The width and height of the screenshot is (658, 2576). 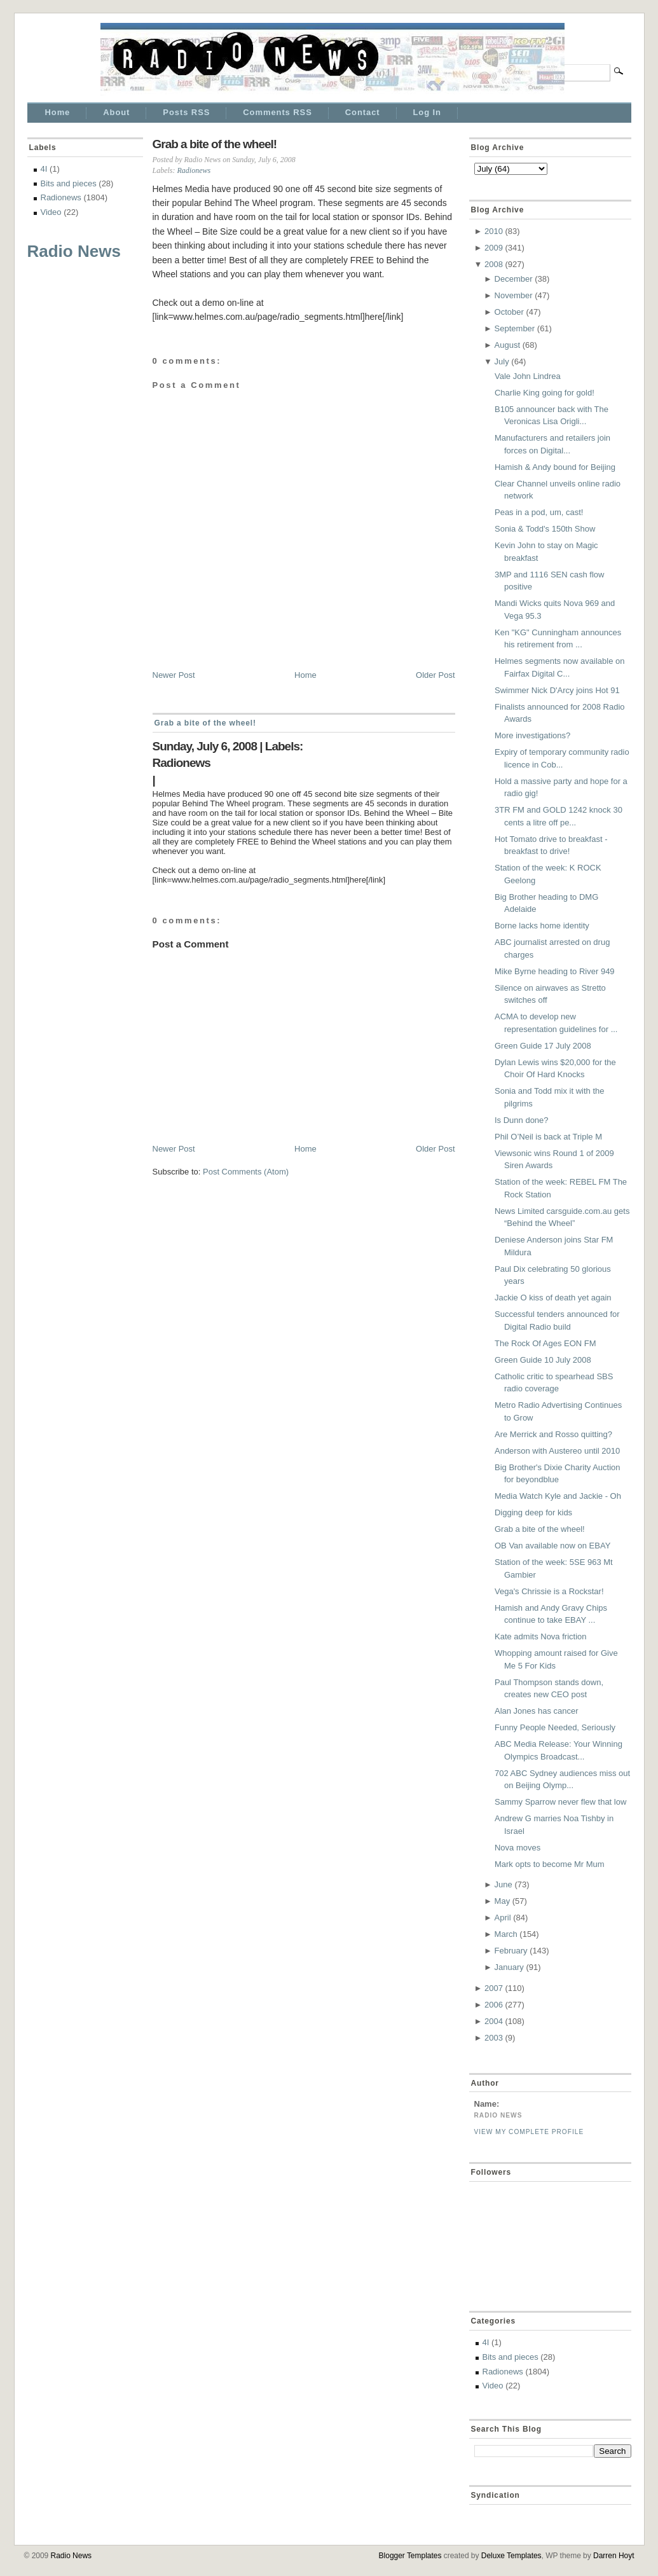 What do you see at coordinates (493, 2004) in the screenshot?
I see `2006` at bounding box center [493, 2004].